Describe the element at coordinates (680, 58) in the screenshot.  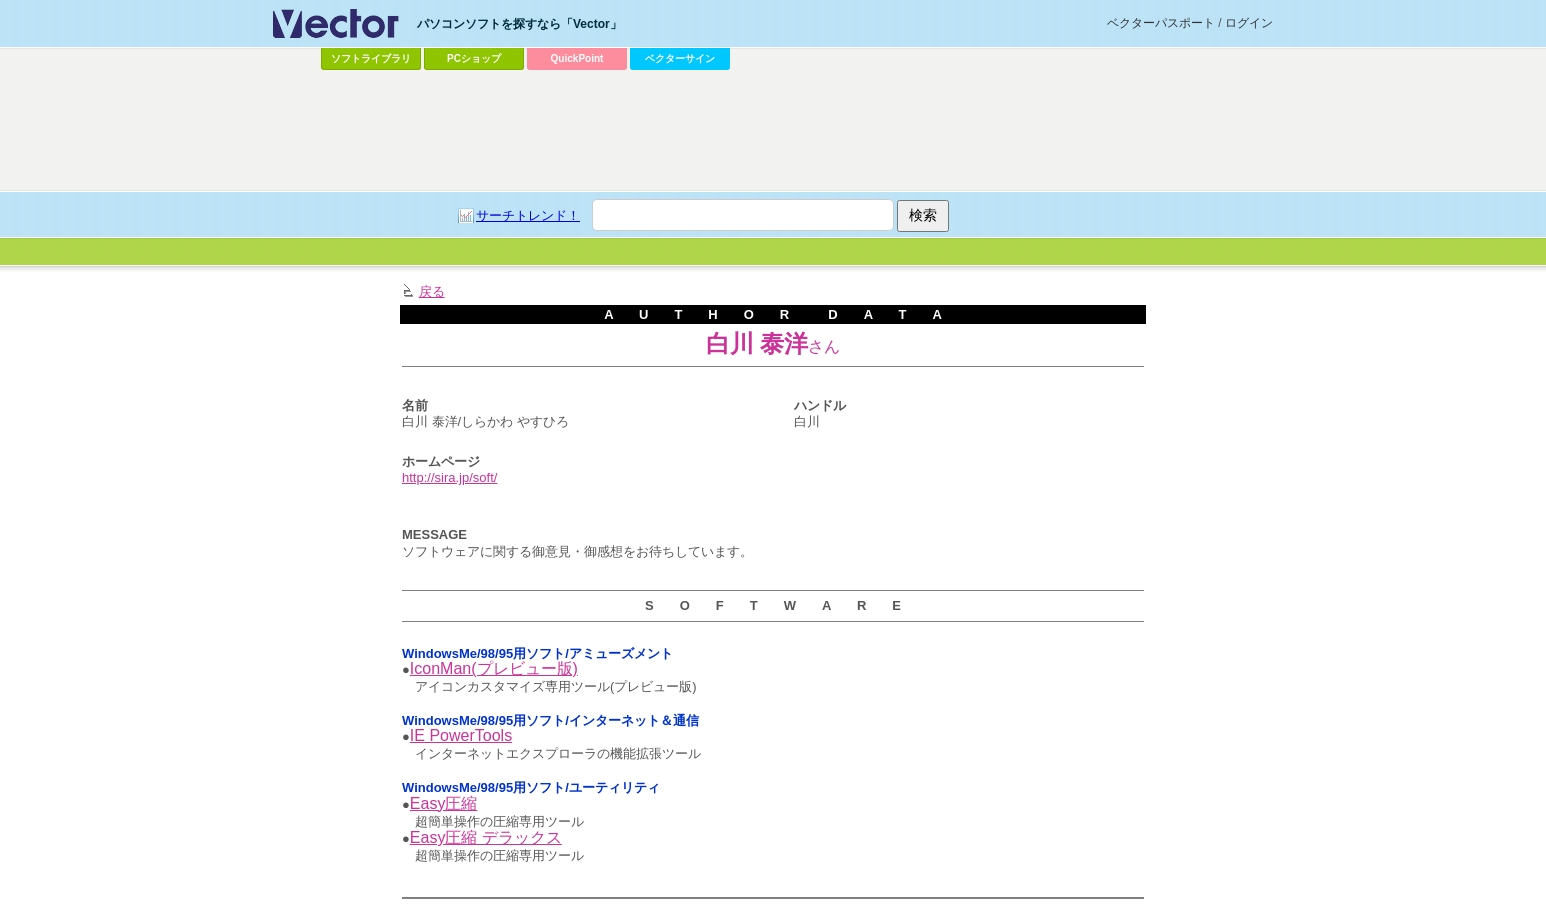
I see `ベクターサイン` at that location.